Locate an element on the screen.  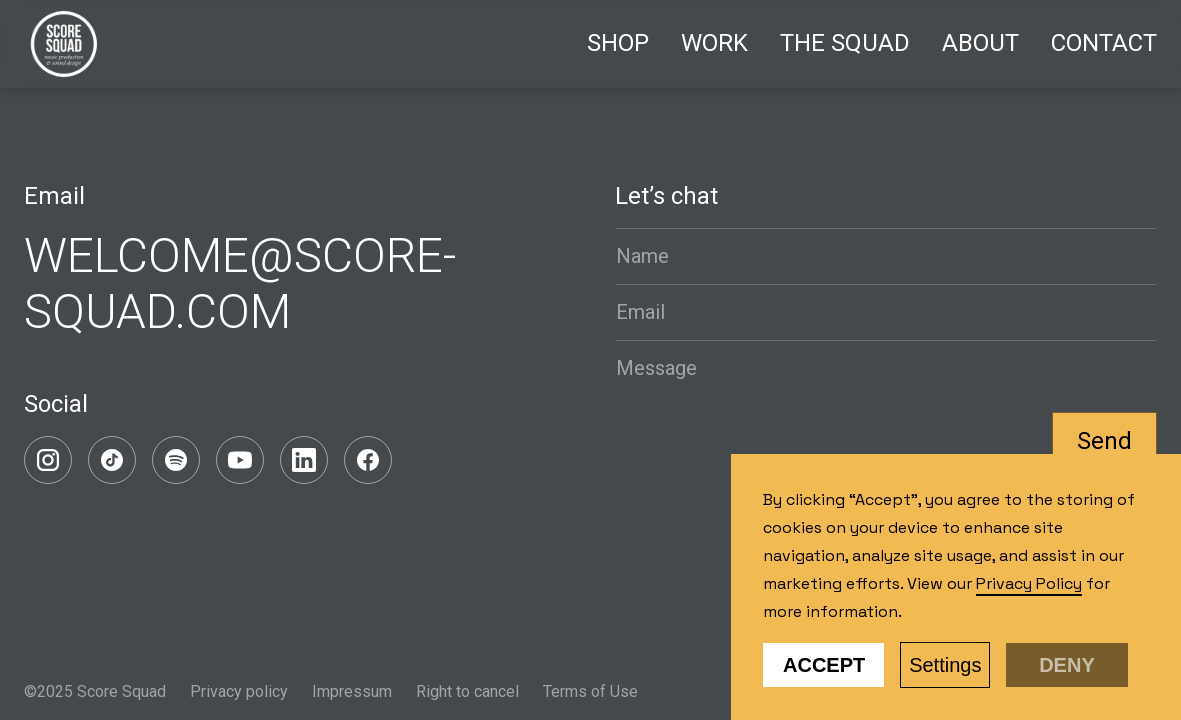
WELCOME@SCORE-SQUAD.COM is located at coordinates (240, 283).